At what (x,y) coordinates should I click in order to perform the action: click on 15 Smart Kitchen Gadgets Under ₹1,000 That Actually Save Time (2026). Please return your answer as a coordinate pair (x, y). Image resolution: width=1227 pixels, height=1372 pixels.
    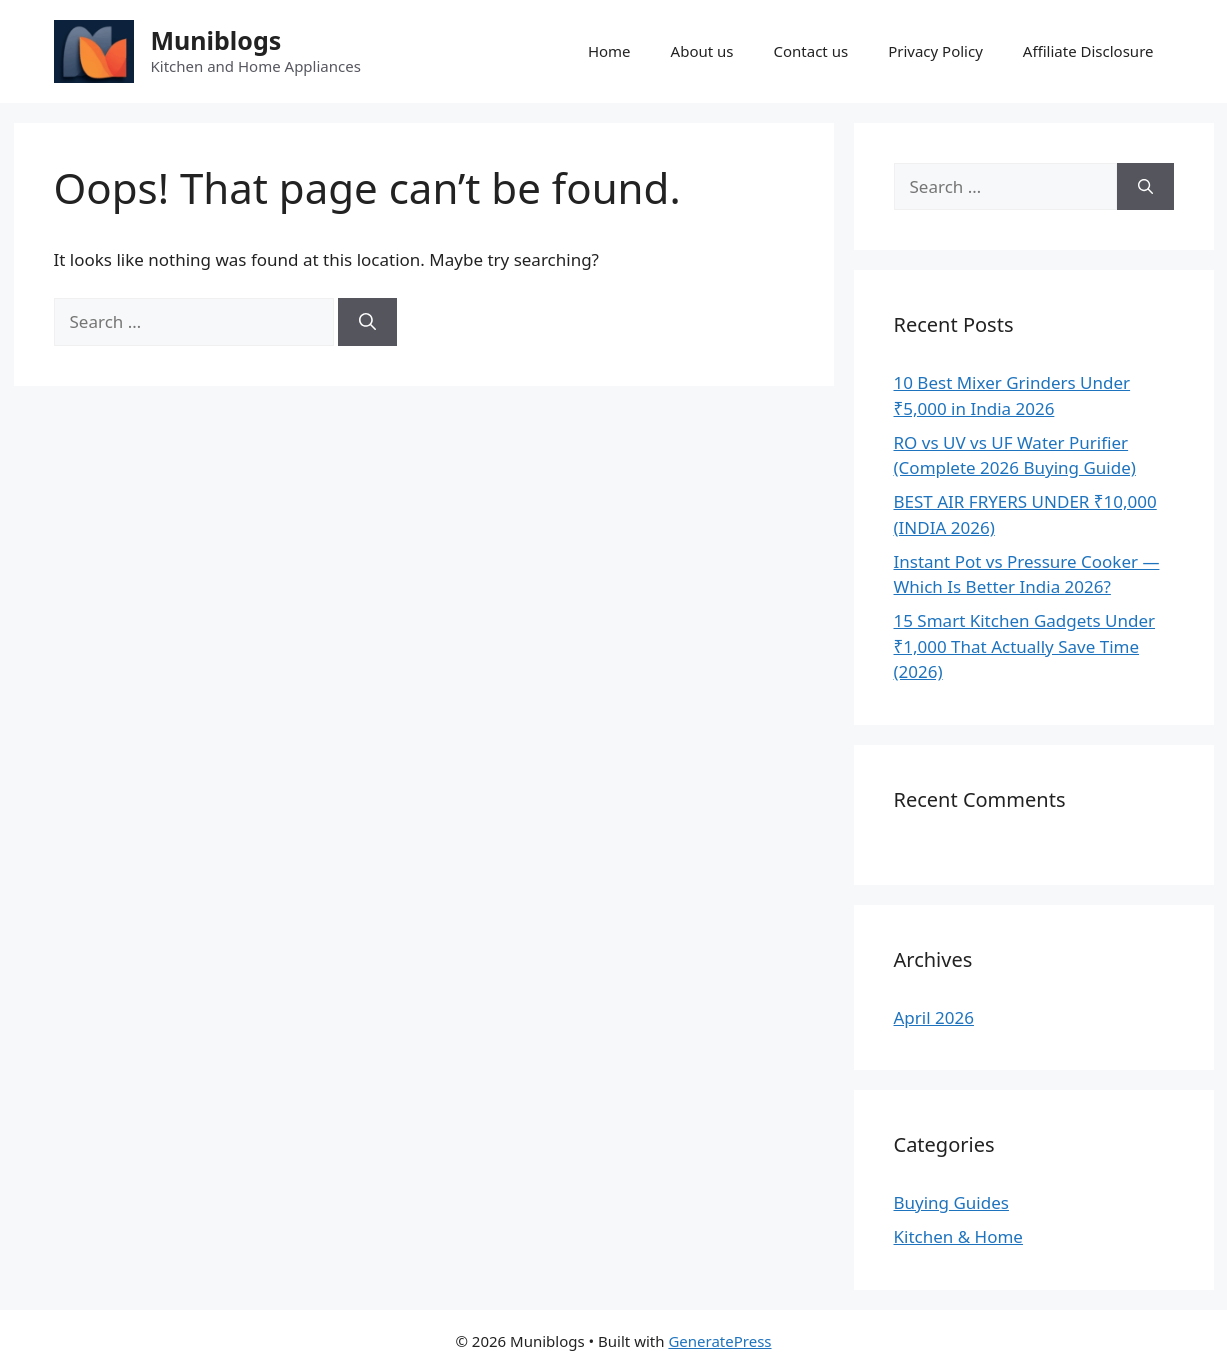
    Looking at the image, I should click on (1025, 646).